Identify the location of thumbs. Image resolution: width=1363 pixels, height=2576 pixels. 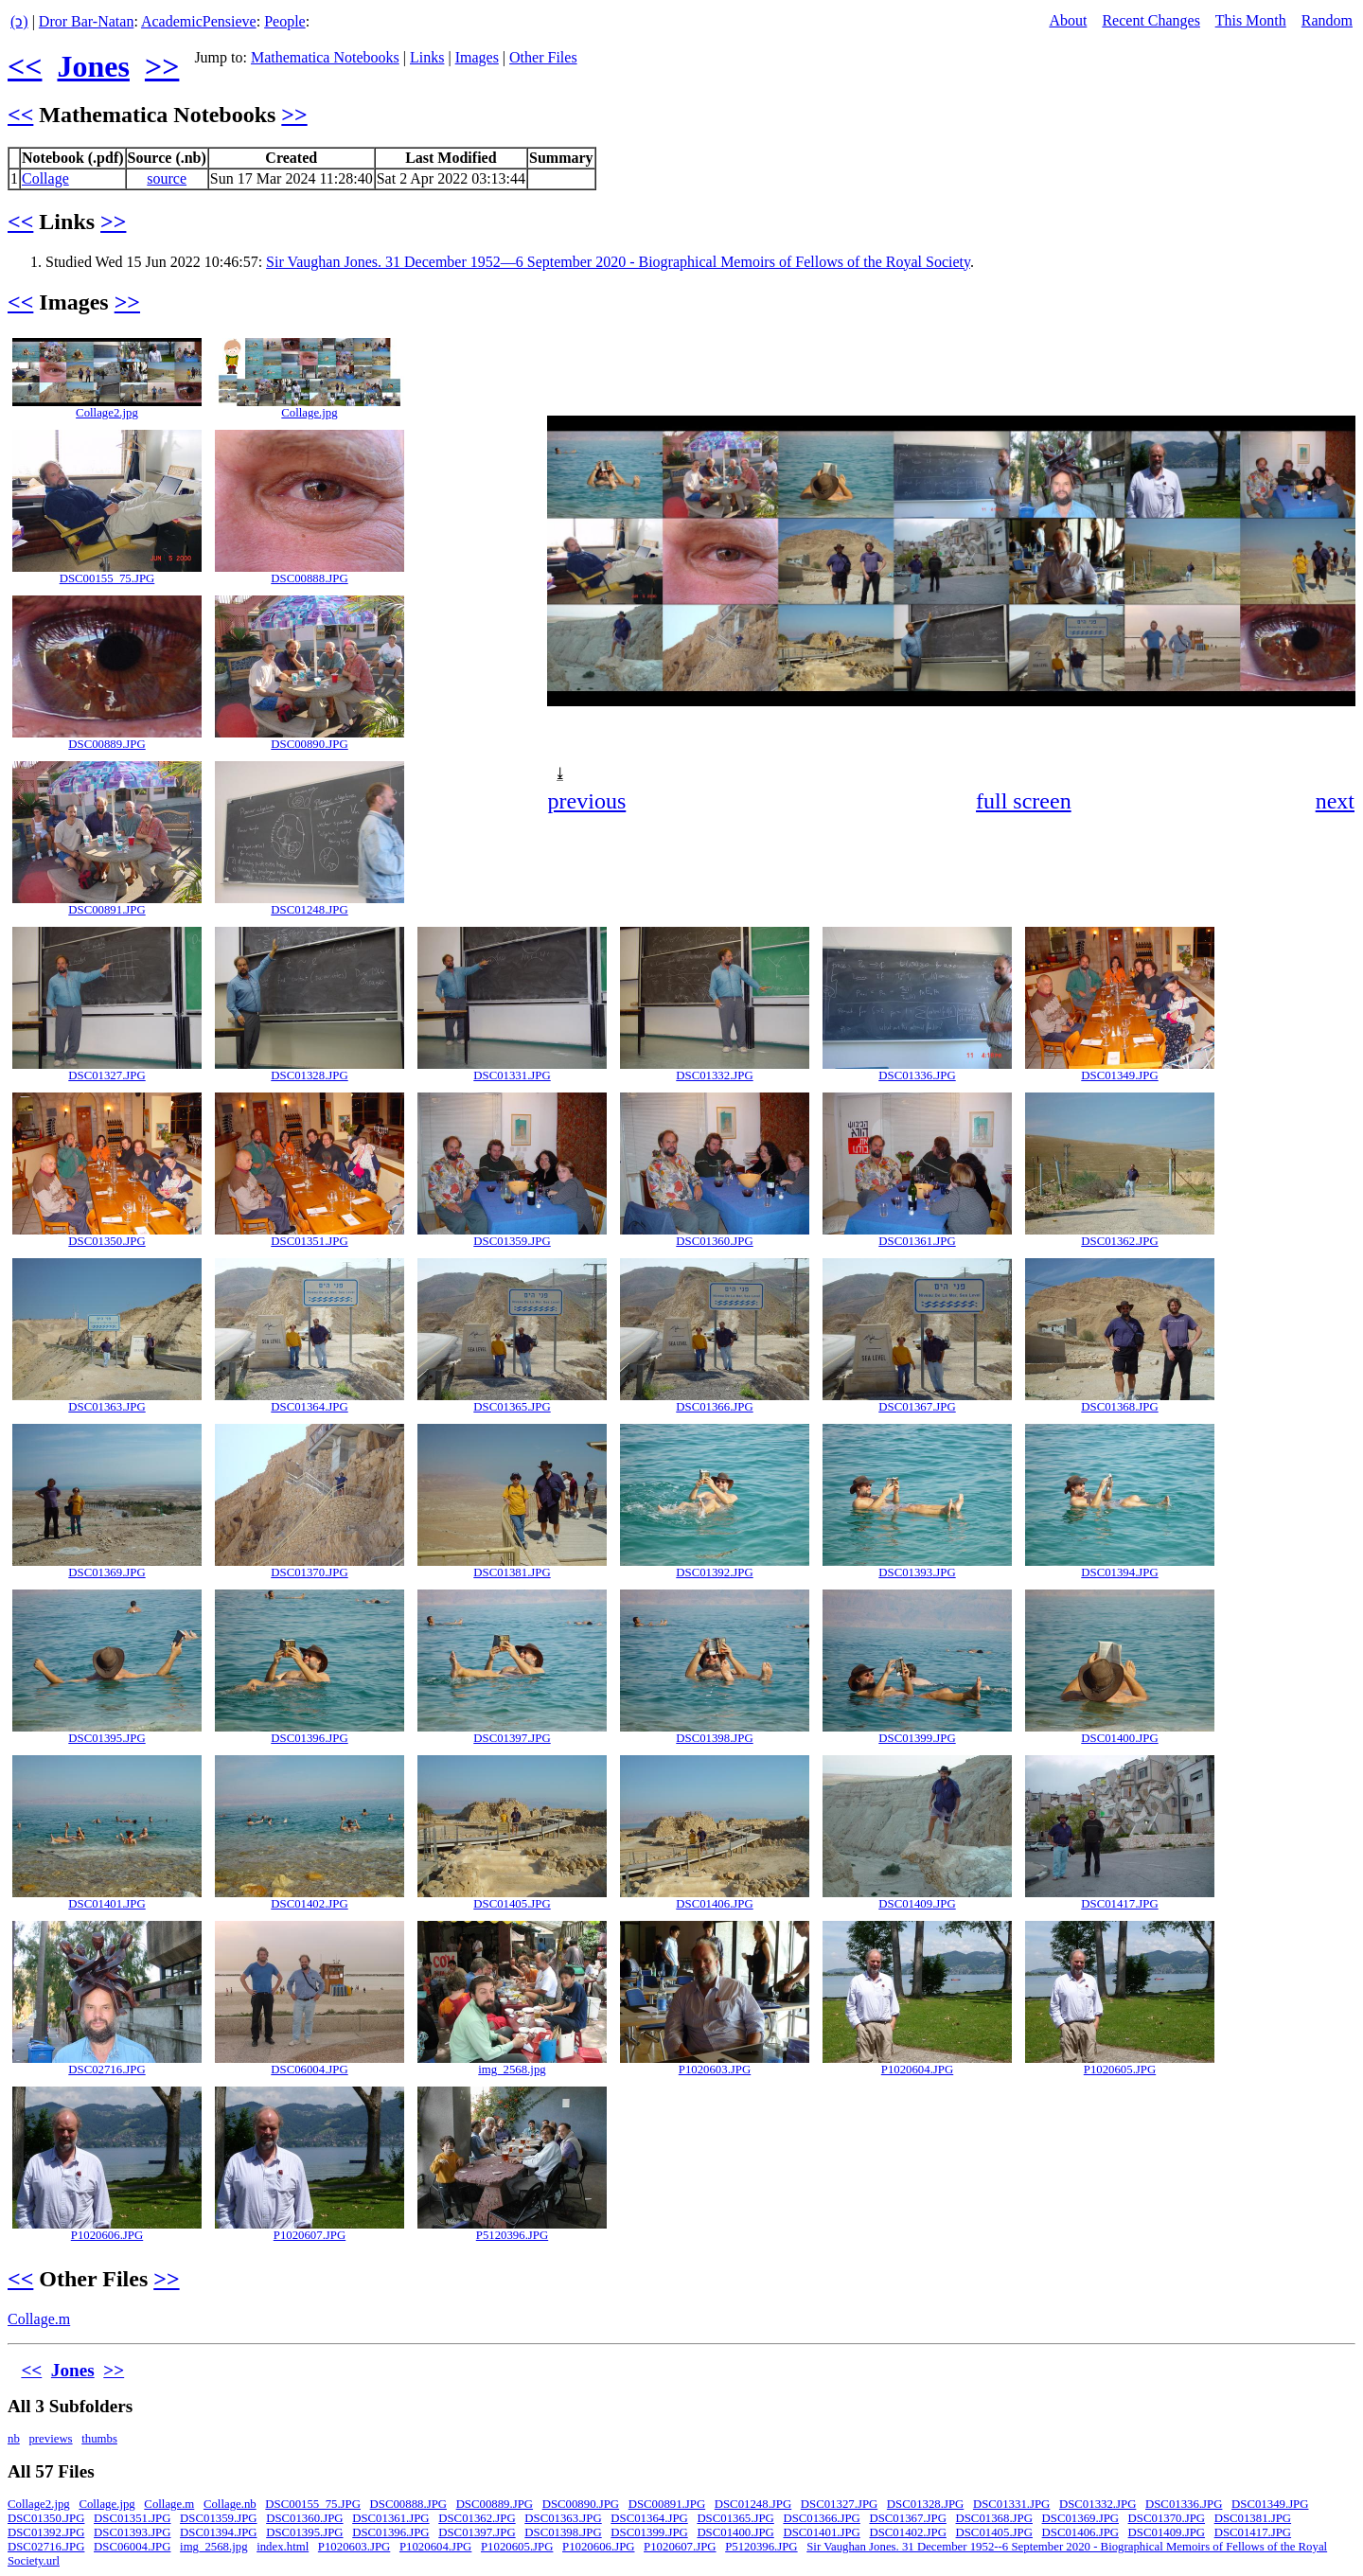
(99, 2438).